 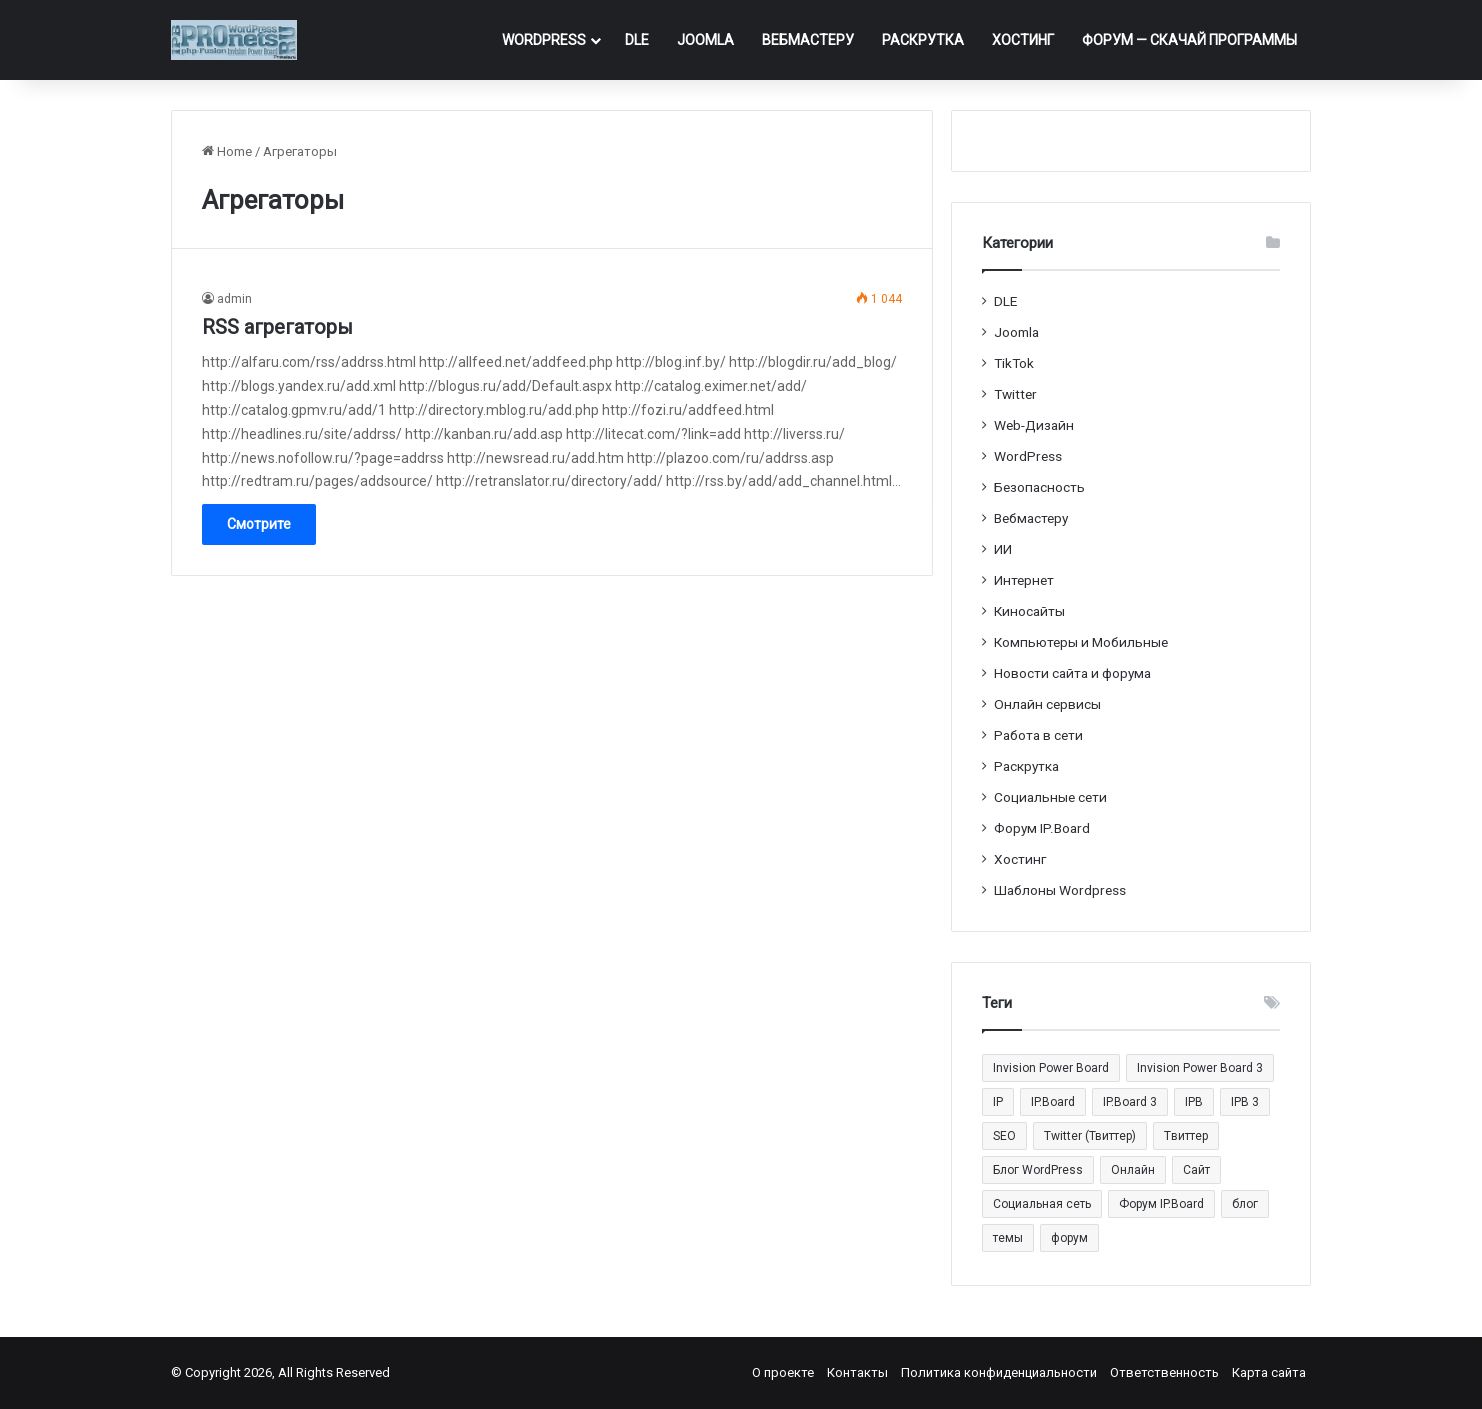 What do you see at coordinates (277, 327) in the screenshot?
I see `RSS агрегаторы` at bounding box center [277, 327].